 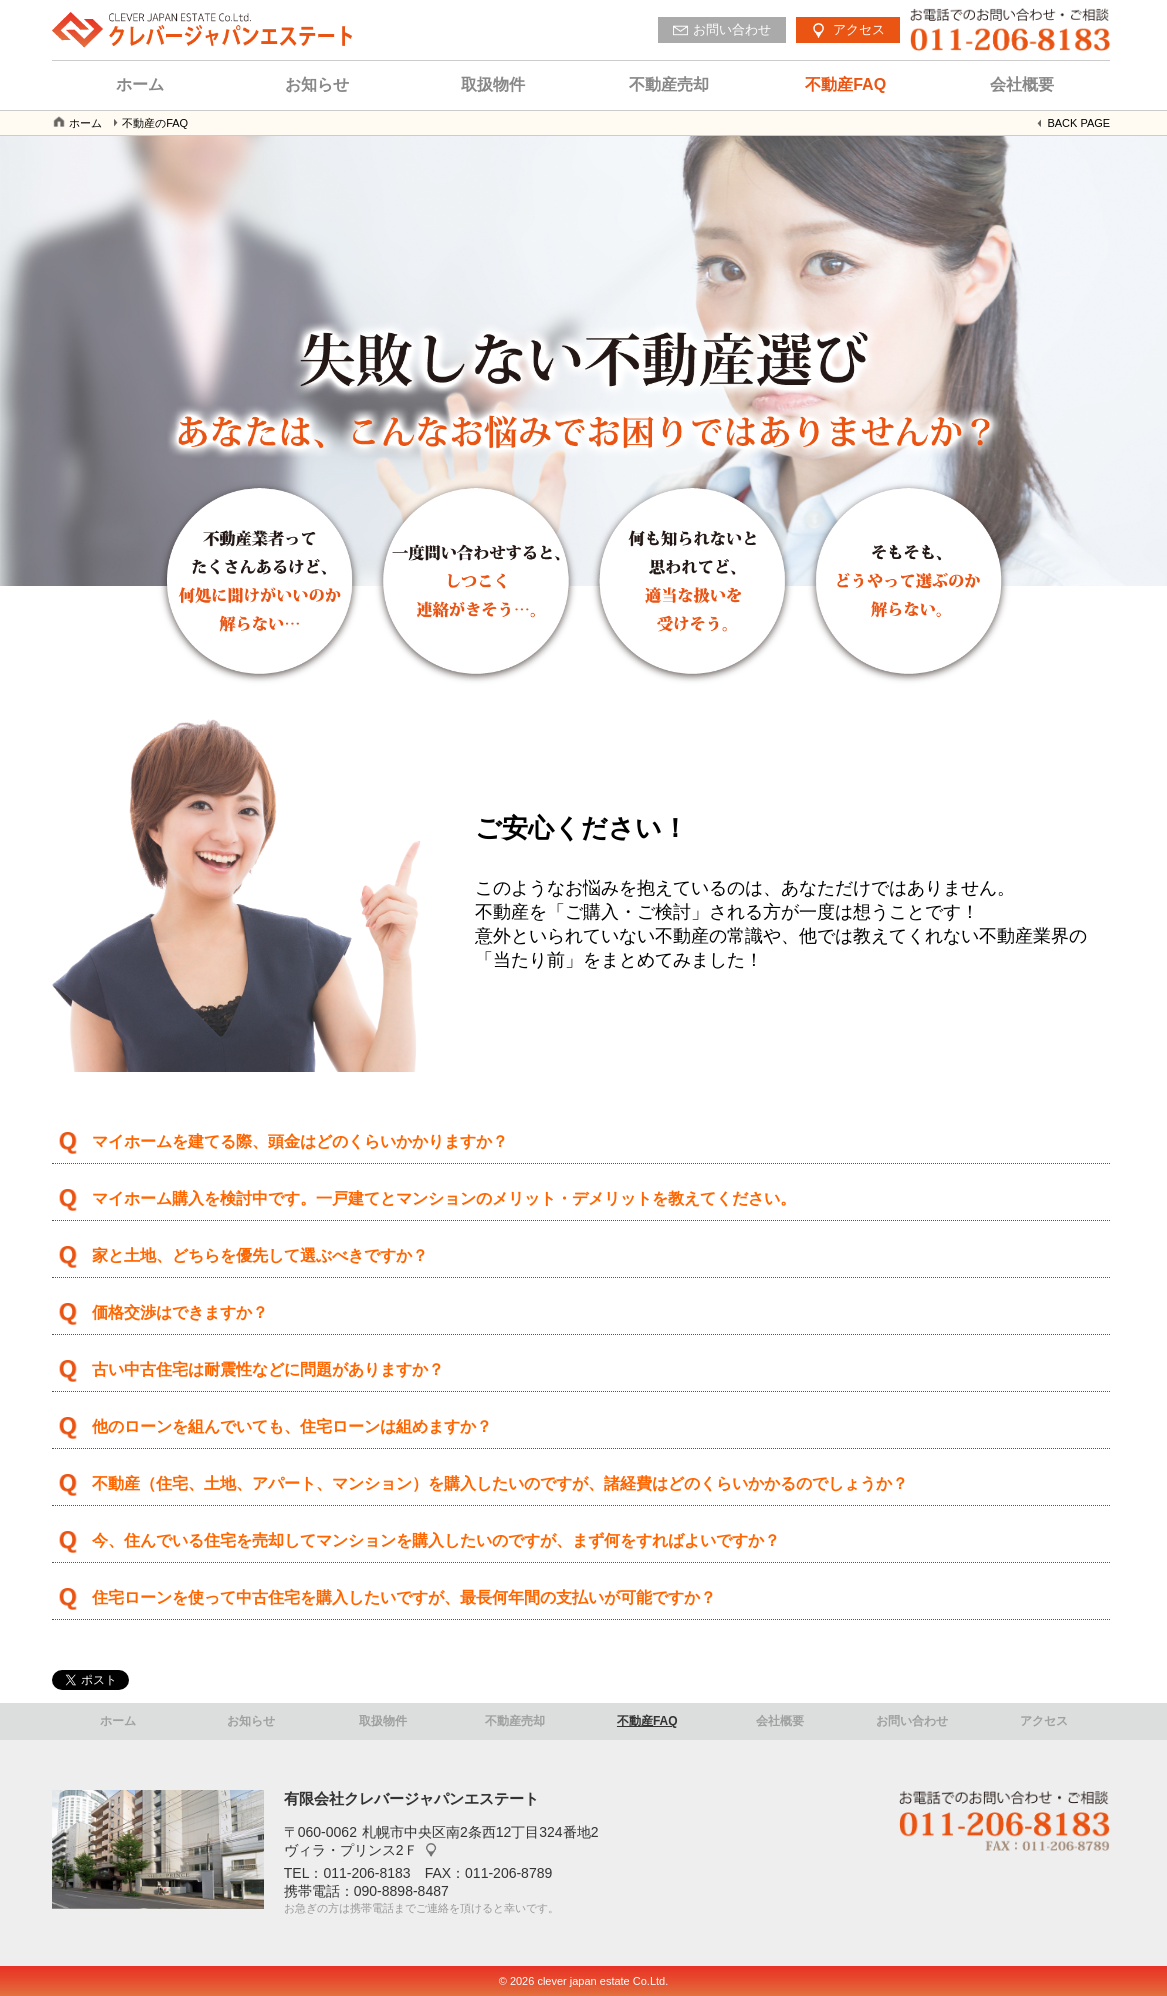 What do you see at coordinates (1022, 84) in the screenshot?
I see `会社概要` at bounding box center [1022, 84].